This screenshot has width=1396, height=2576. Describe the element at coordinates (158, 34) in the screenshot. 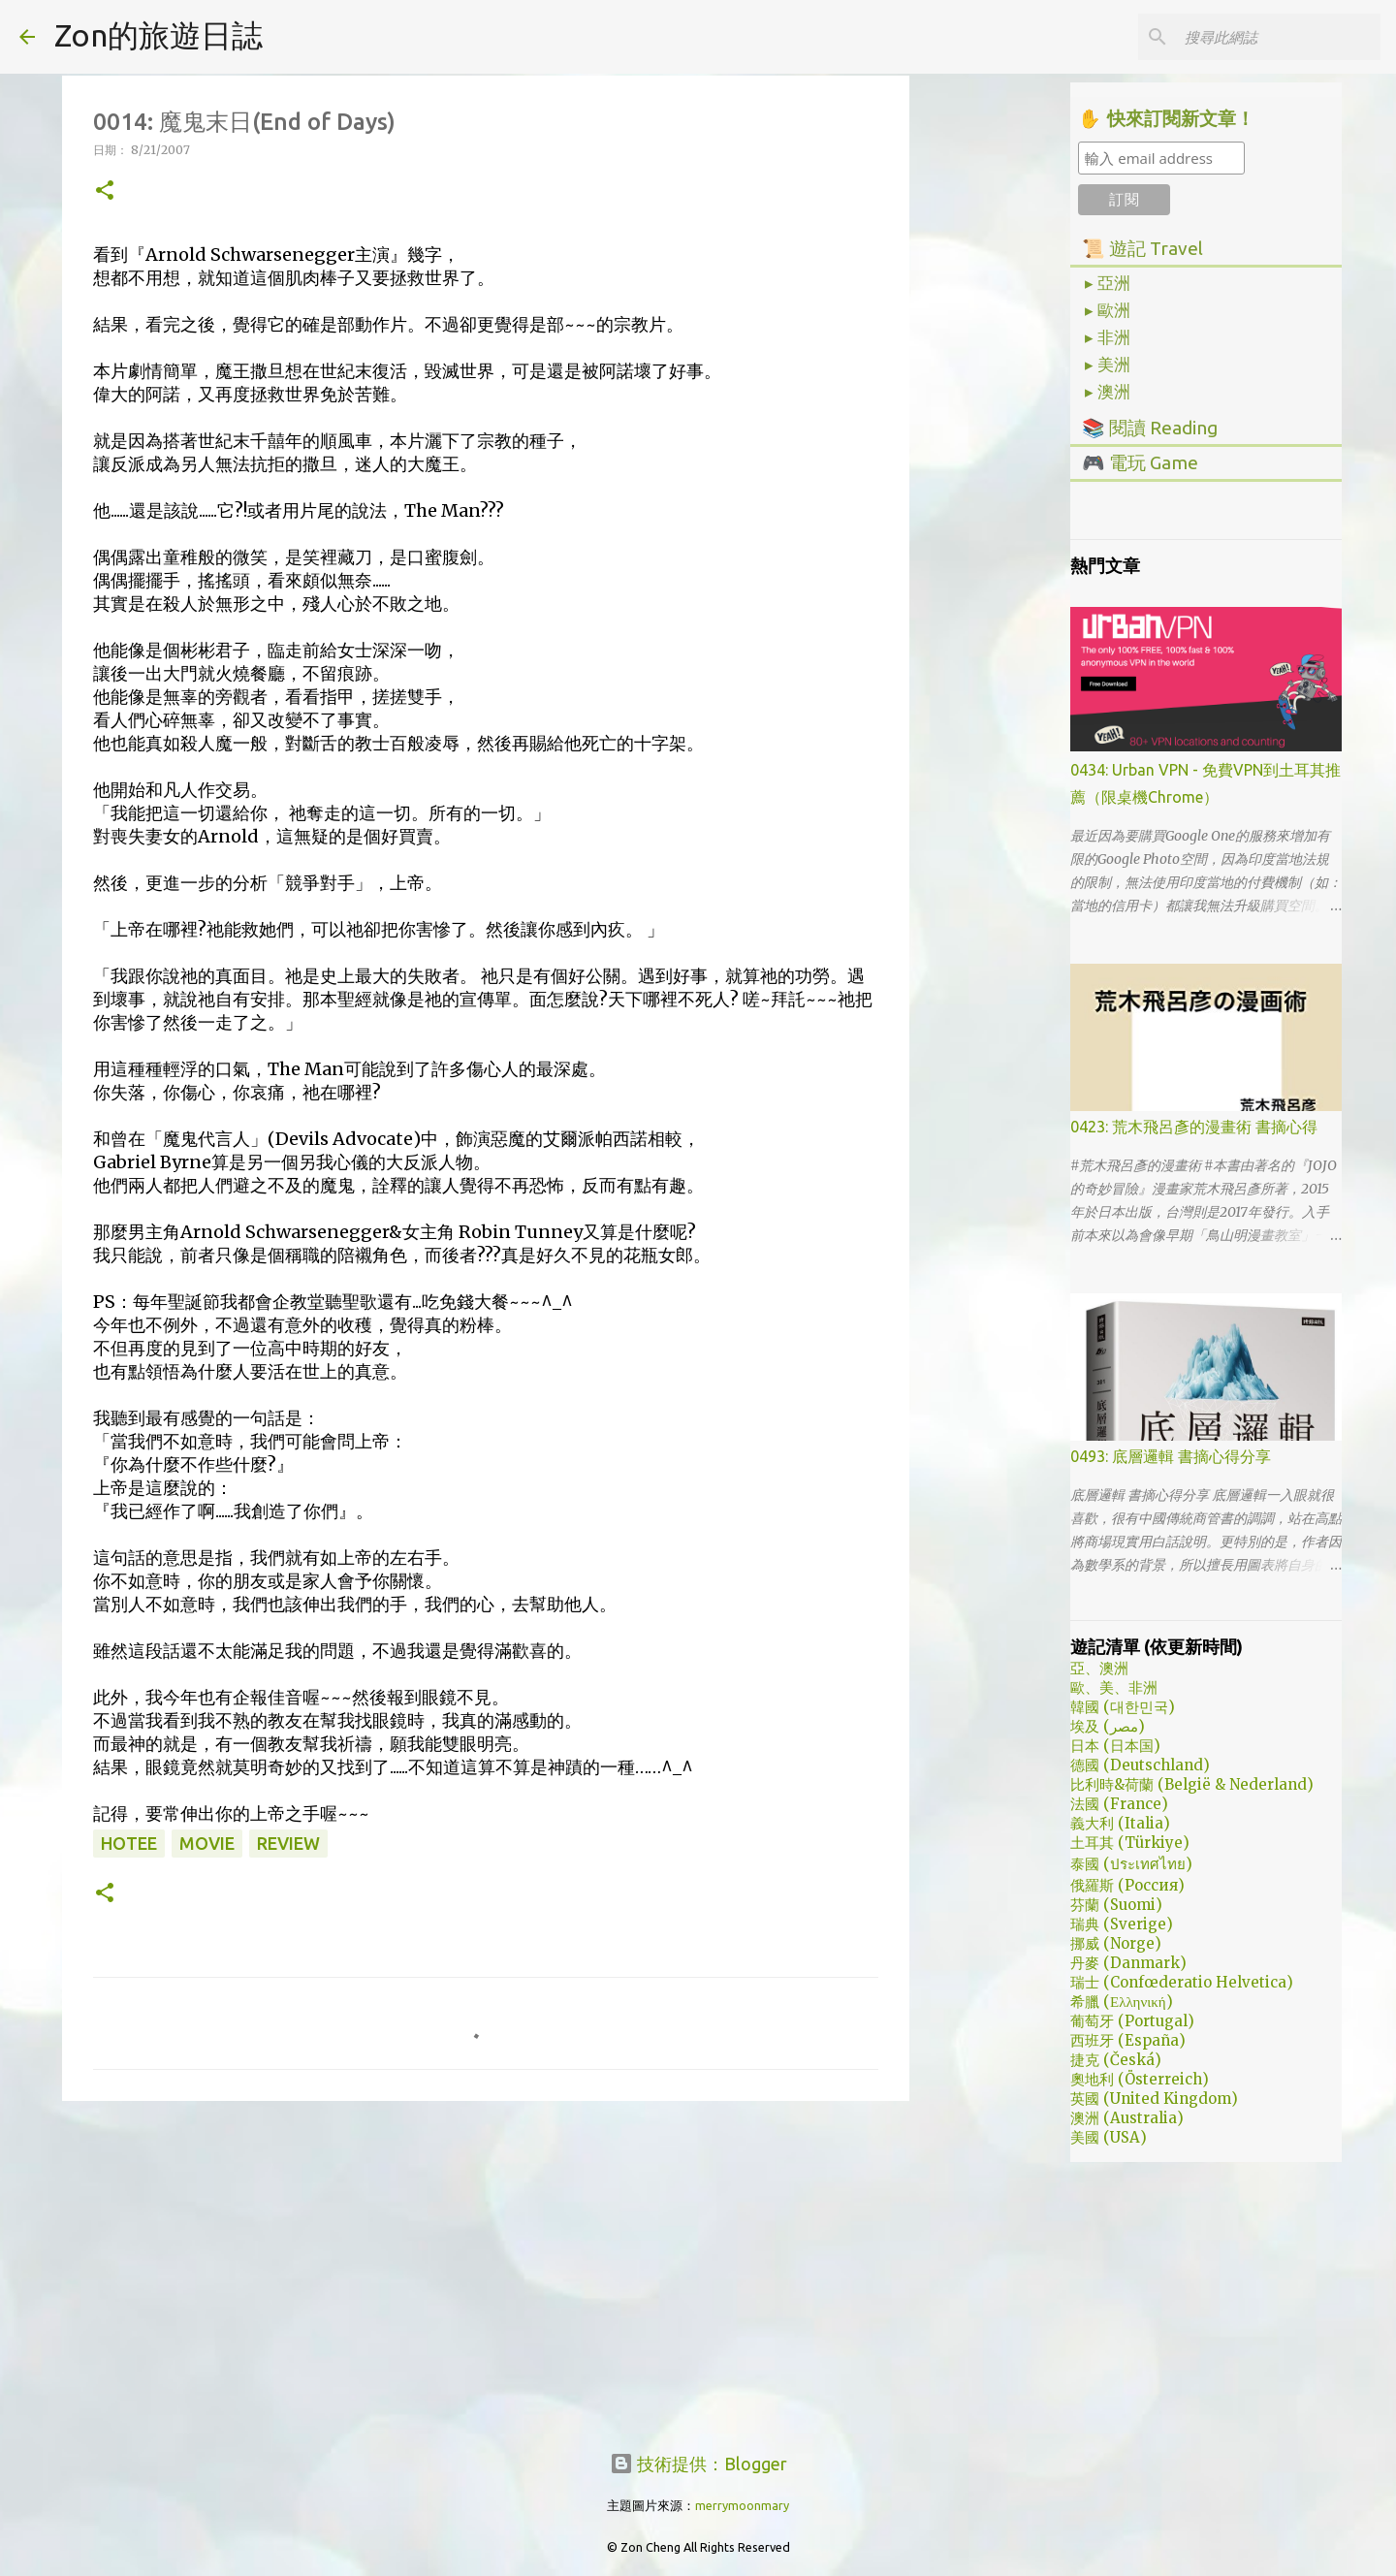

I see `Zon的旅遊日誌` at that location.